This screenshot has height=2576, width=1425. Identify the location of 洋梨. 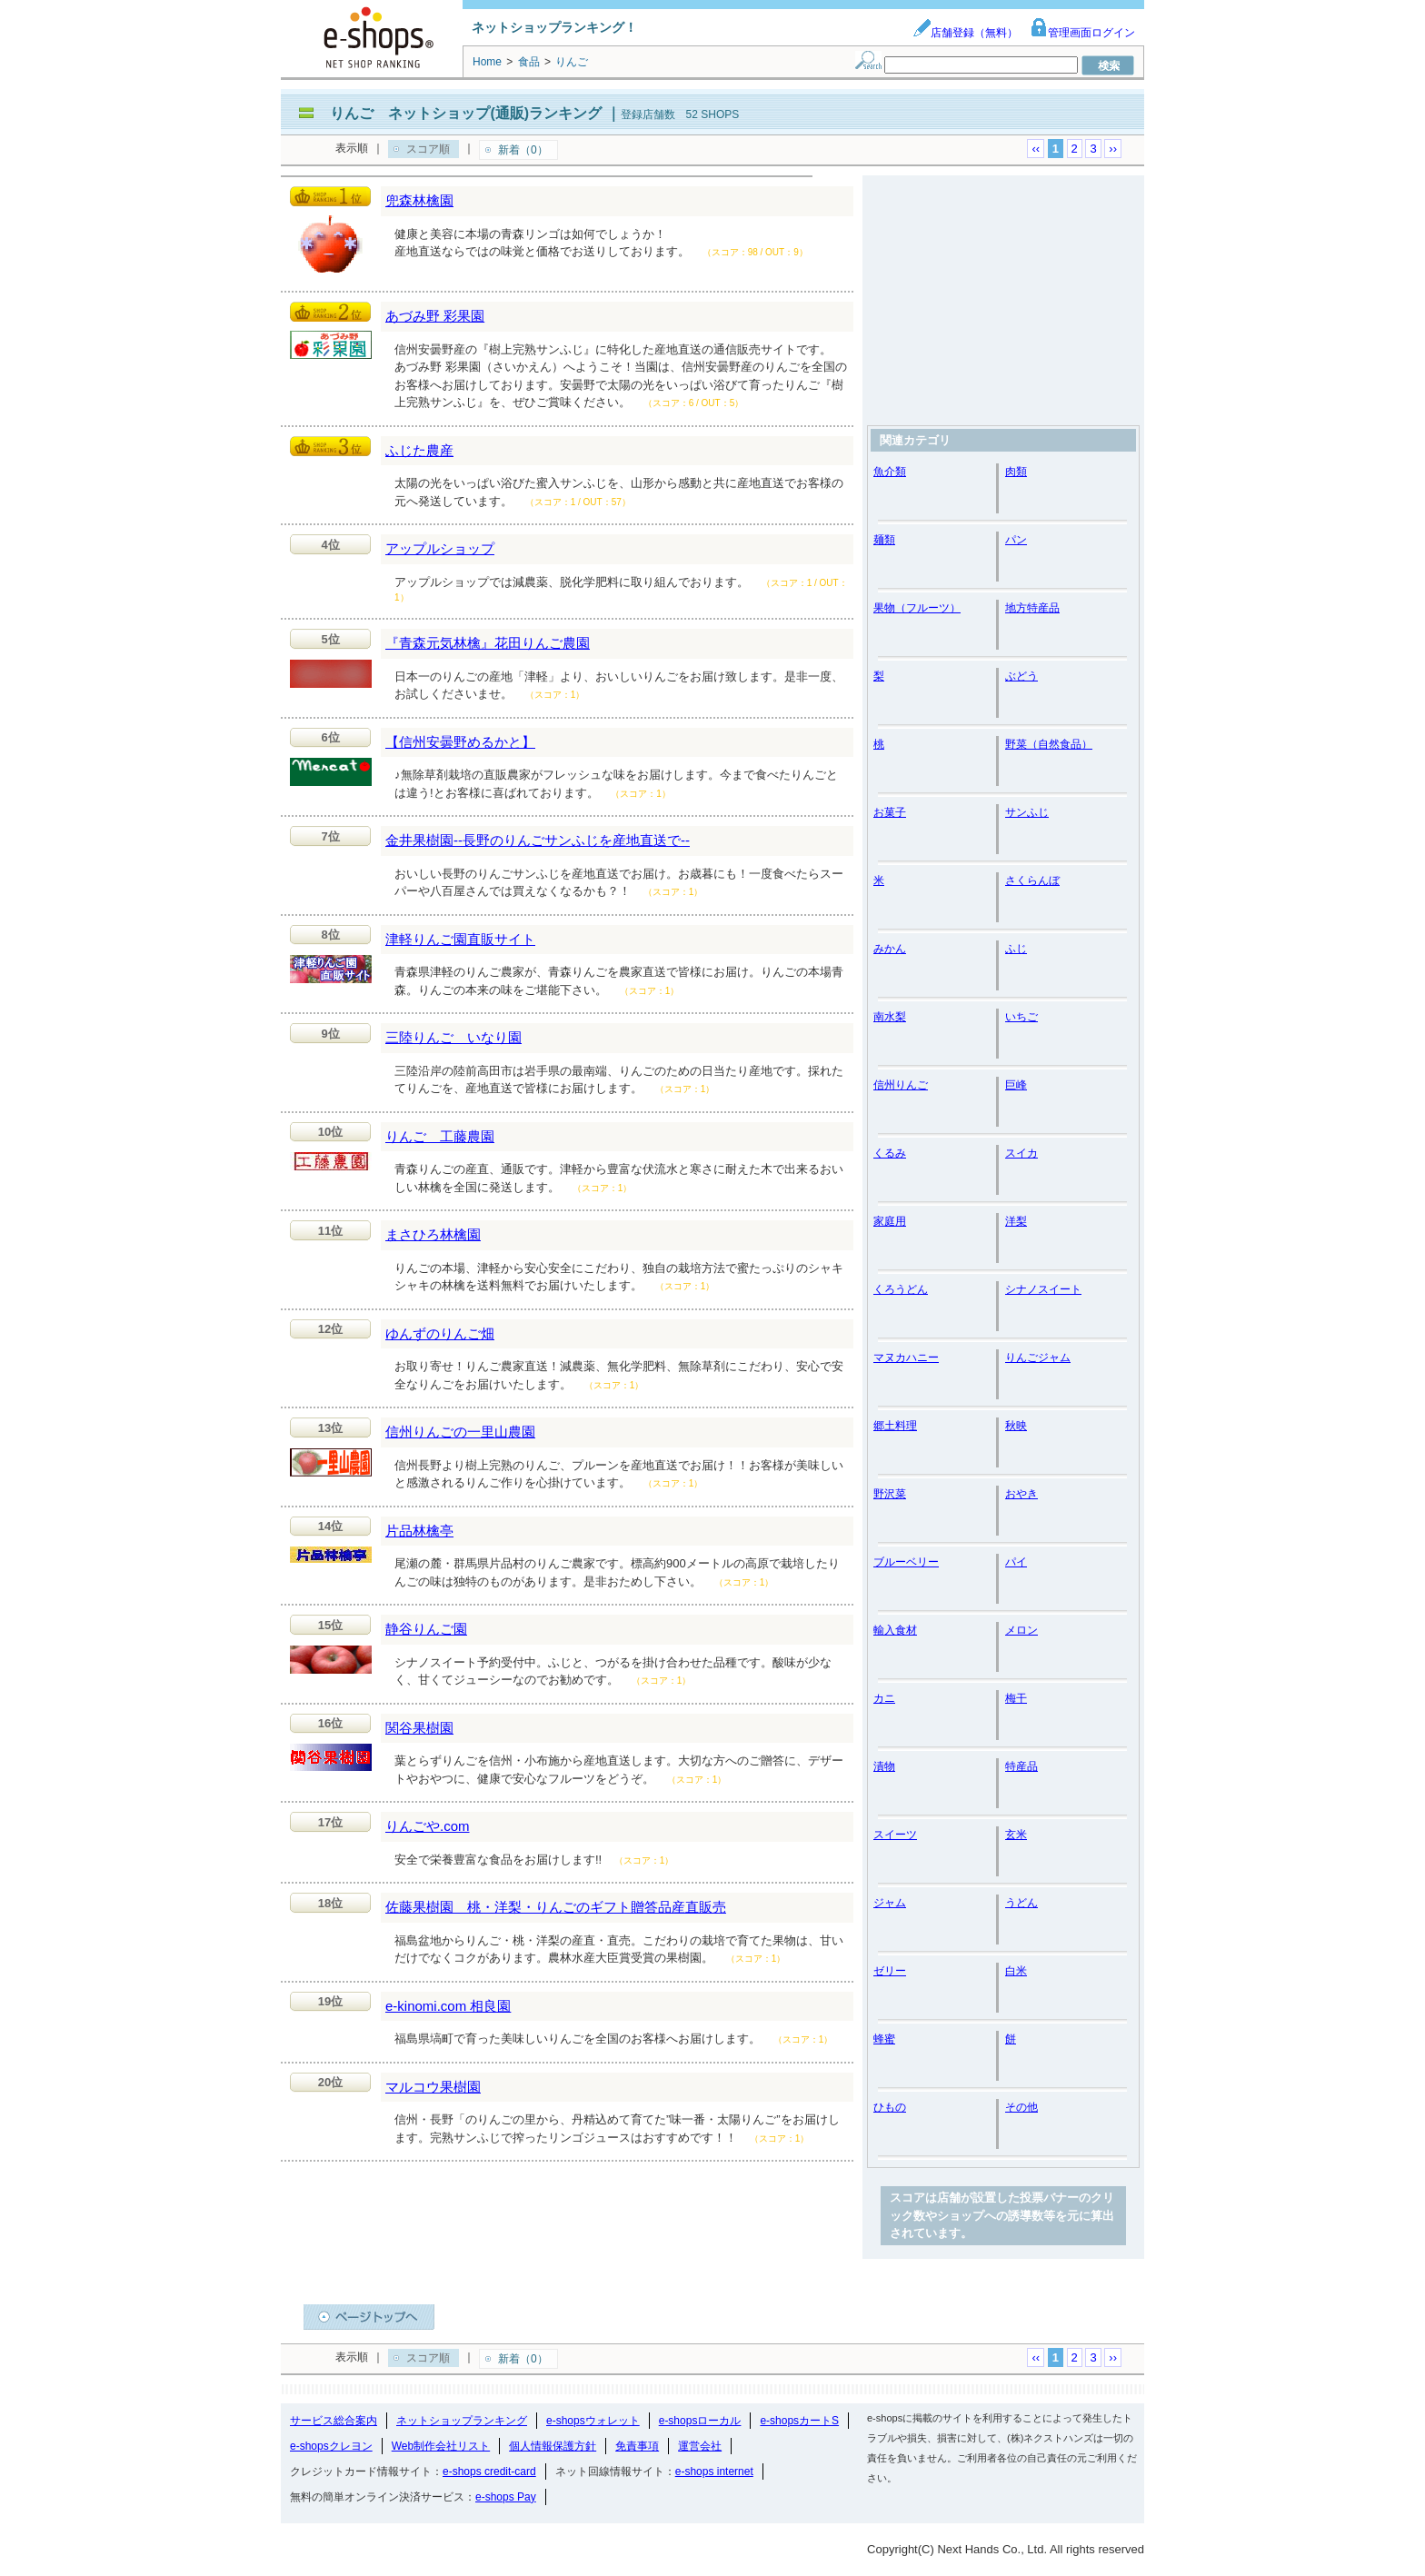
(1016, 1221).